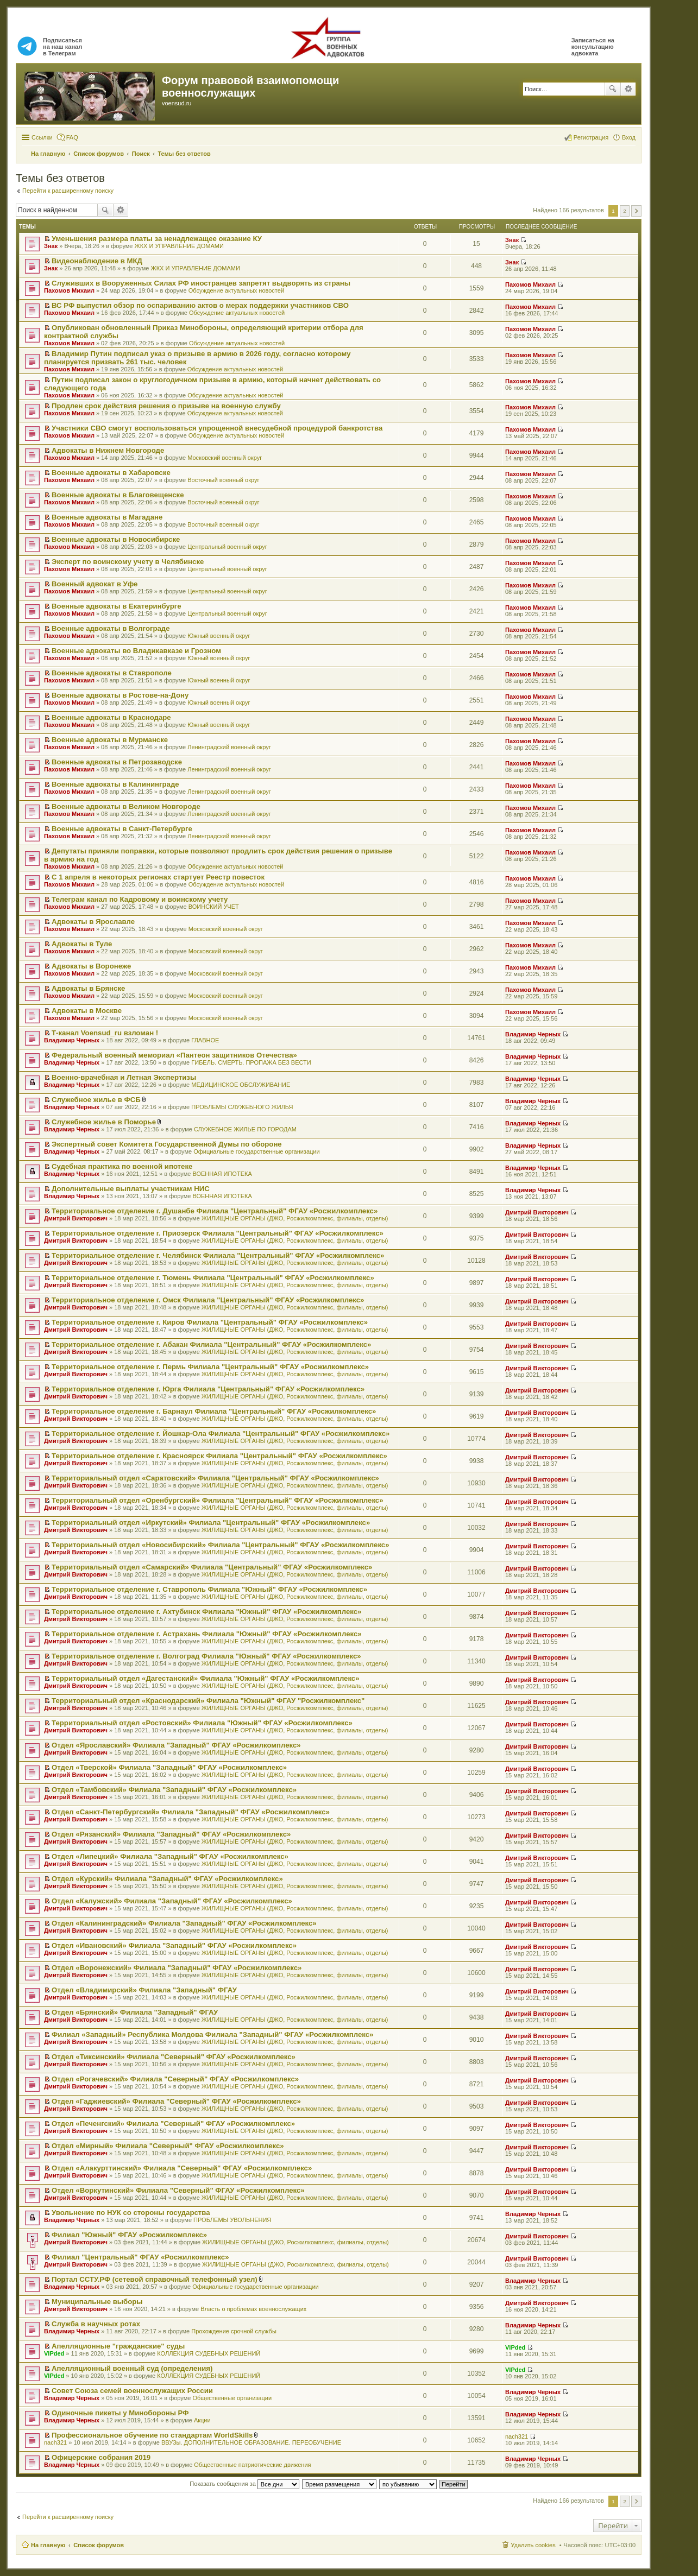 The width and height of the screenshot is (698, 2576). What do you see at coordinates (202, 1723) in the screenshot?
I see `Территориальный отдел «Ростовский» Филиала "Южный" ФГАУ «Росжилкомплекс»` at bounding box center [202, 1723].